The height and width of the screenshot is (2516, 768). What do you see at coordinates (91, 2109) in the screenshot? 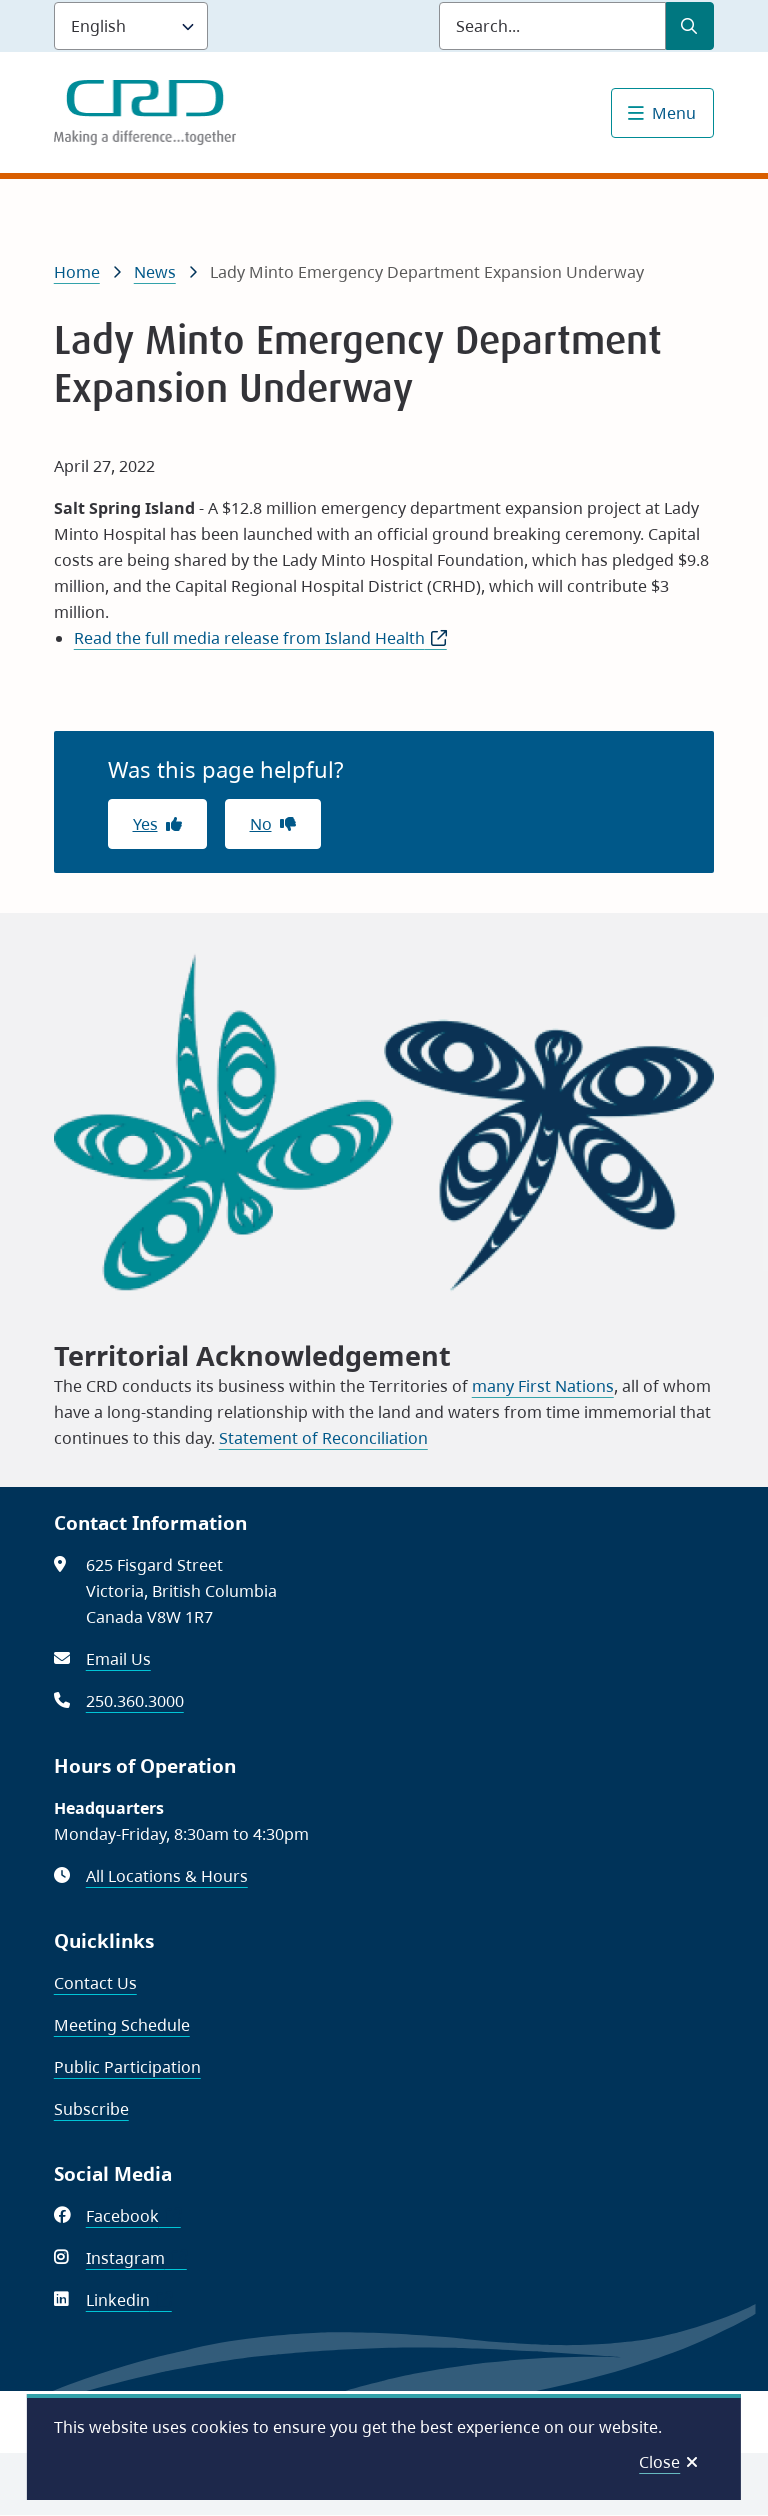
I see `Subscribe` at bounding box center [91, 2109].